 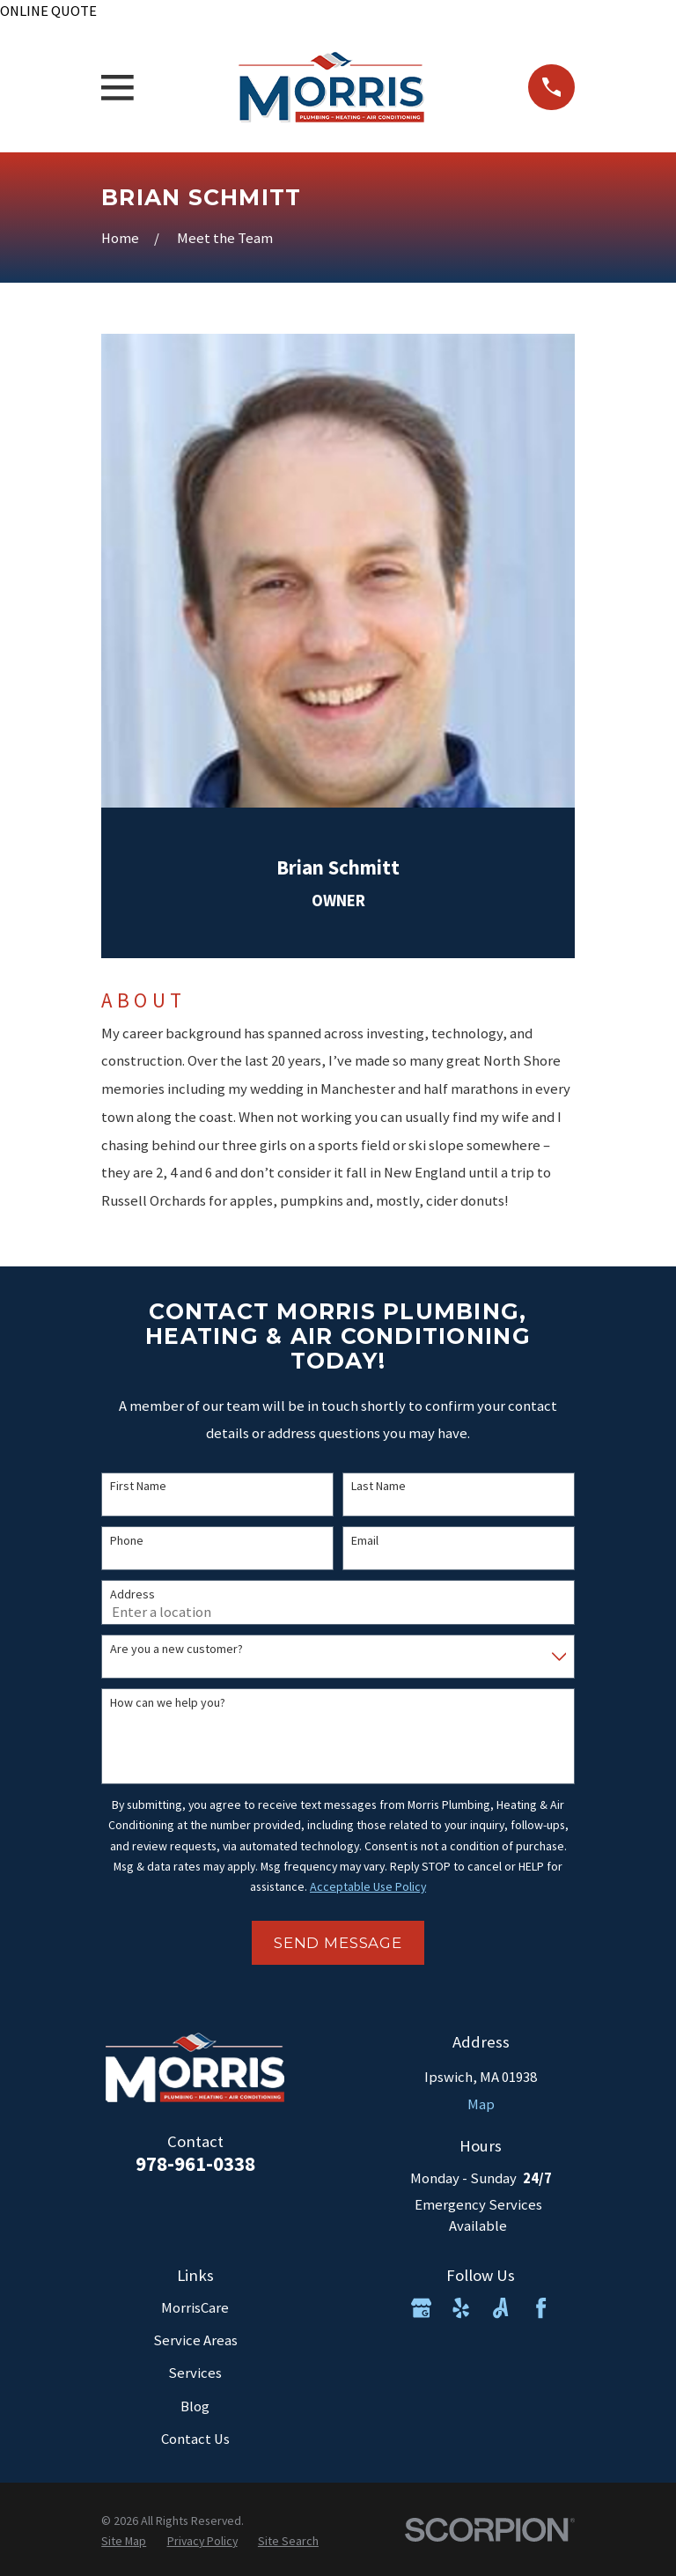 I want to click on [Yelp], so click(x=461, y=2308).